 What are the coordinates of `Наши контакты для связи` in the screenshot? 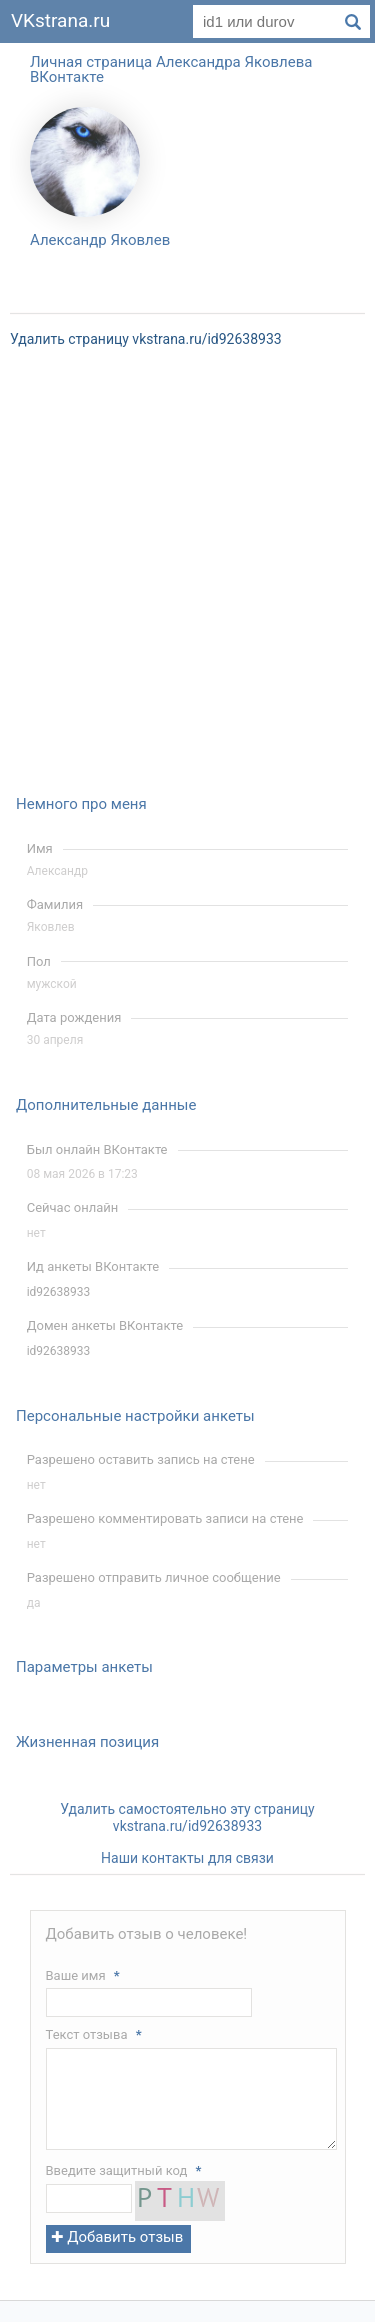 It's located at (187, 1858).